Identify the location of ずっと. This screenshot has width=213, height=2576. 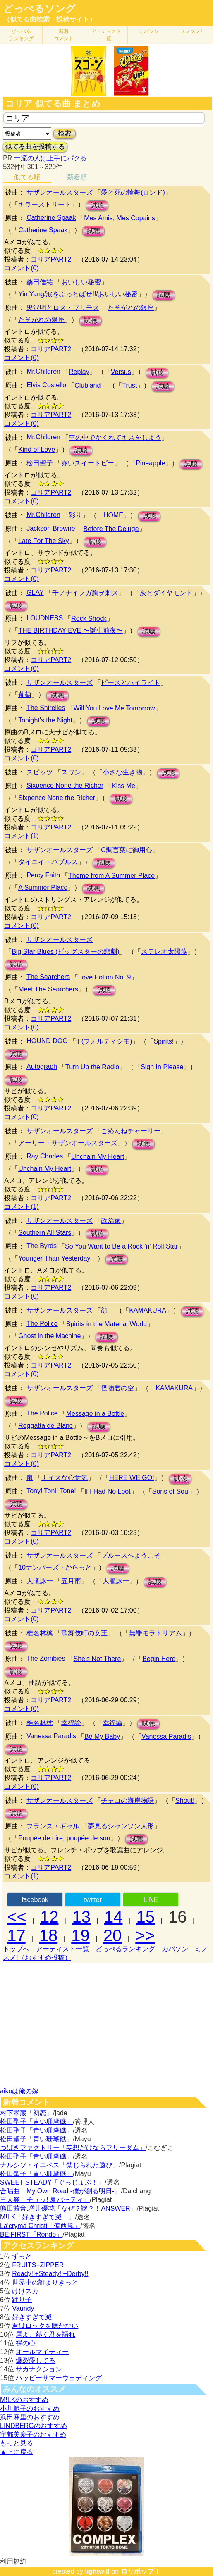
(22, 2256).